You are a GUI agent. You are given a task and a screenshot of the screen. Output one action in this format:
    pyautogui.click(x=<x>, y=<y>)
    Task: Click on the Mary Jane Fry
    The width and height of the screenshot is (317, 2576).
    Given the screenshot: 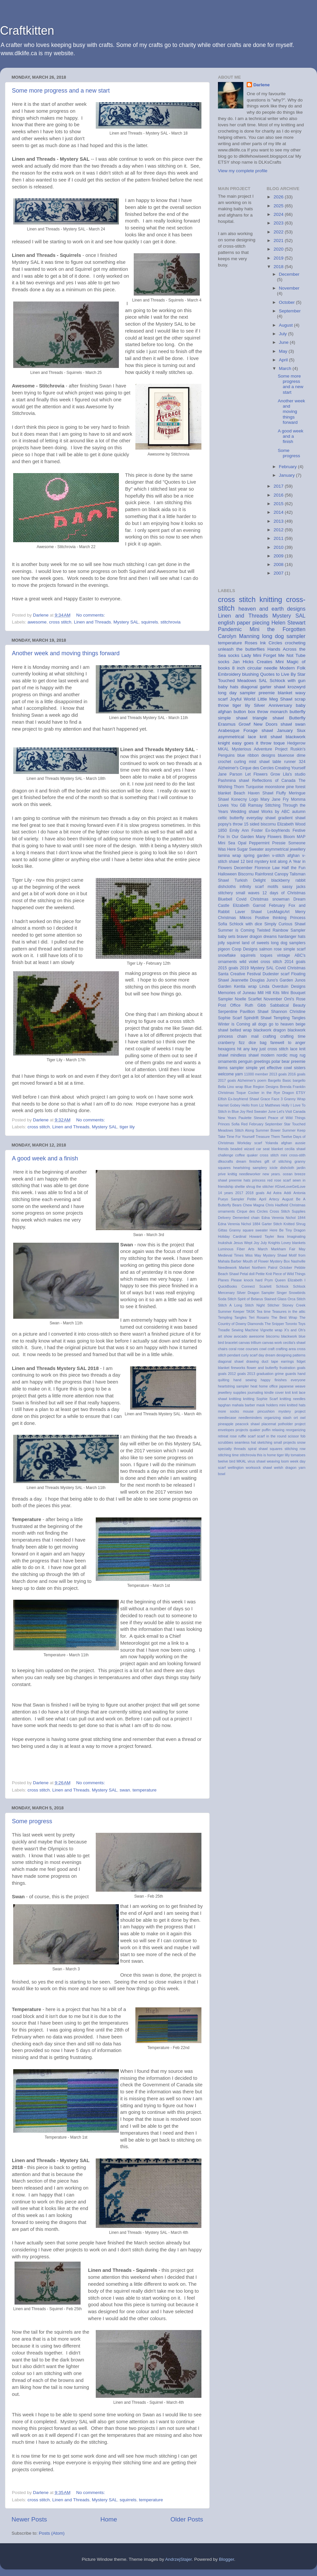 What is the action you would take?
    pyautogui.click(x=275, y=799)
    